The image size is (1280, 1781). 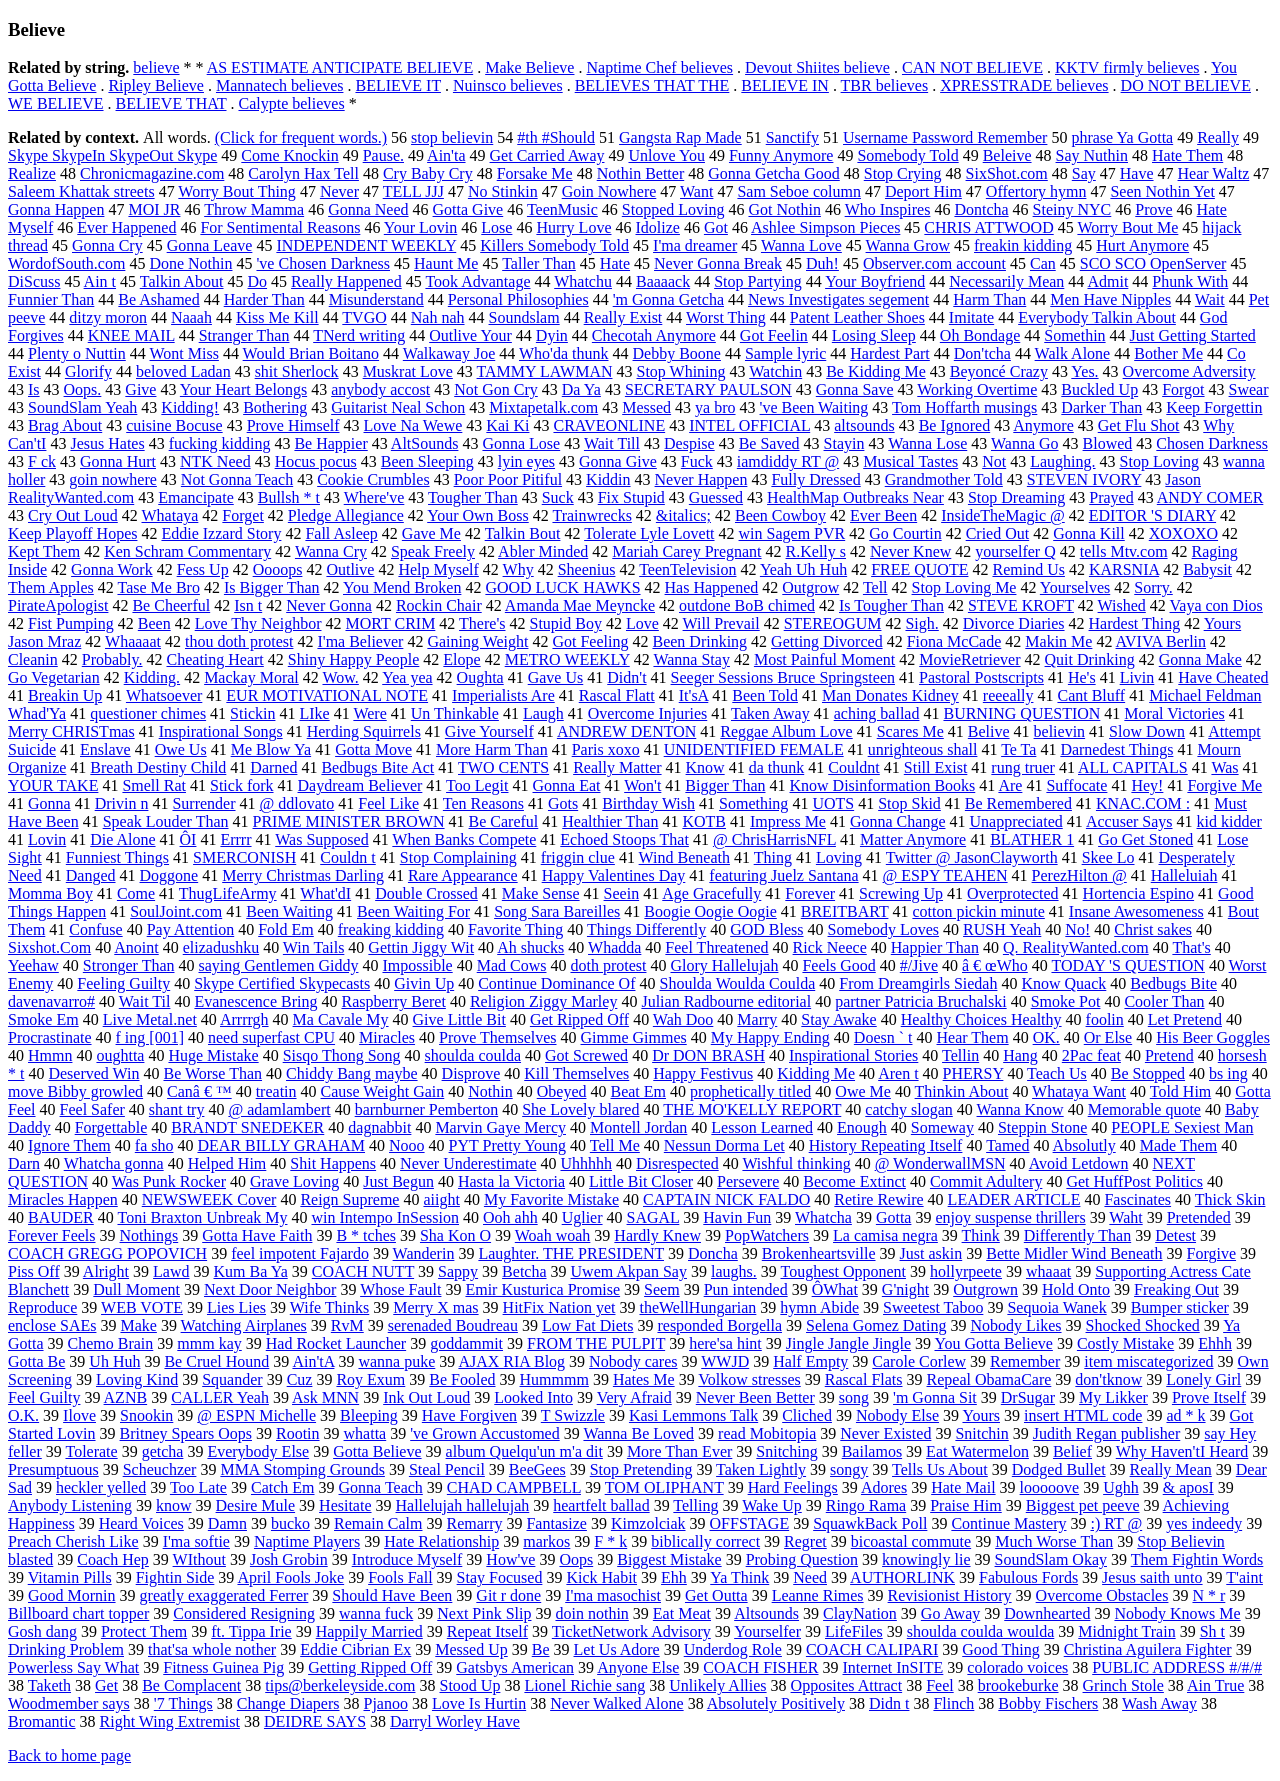 What do you see at coordinates (477, 641) in the screenshot?
I see `Gaining Weight` at bounding box center [477, 641].